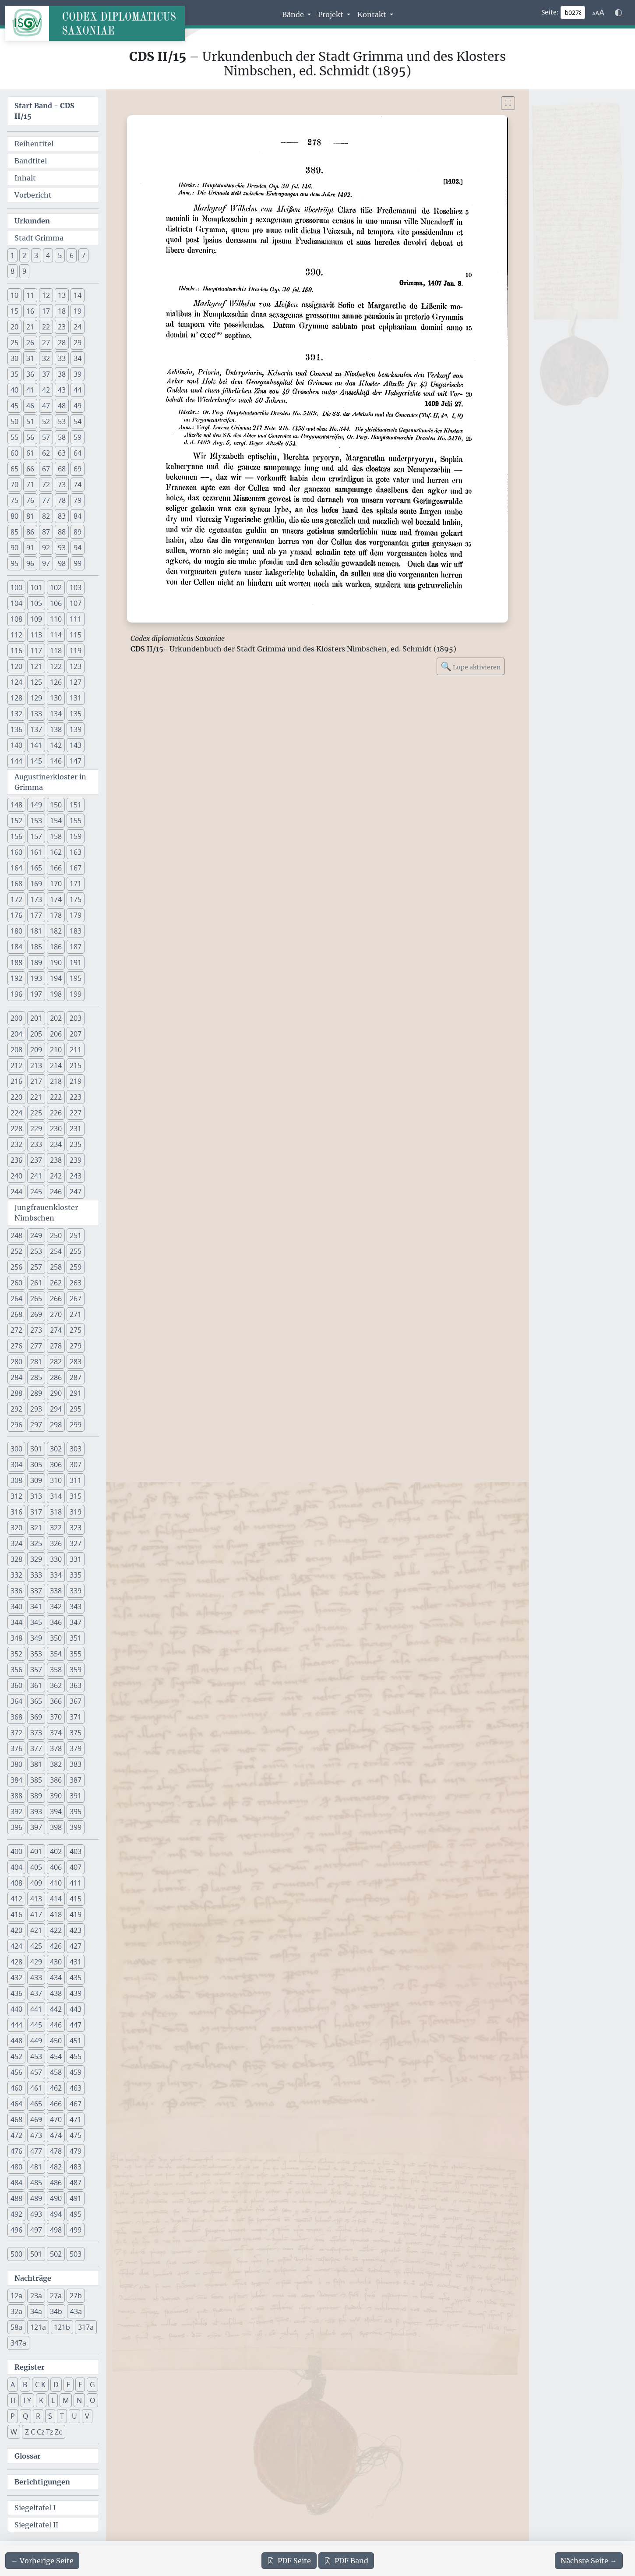 This screenshot has width=635, height=2576. What do you see at coordinates (36, 1464) in the screenshot?
I see `305 [button]` at bounding box center [36, 1464].